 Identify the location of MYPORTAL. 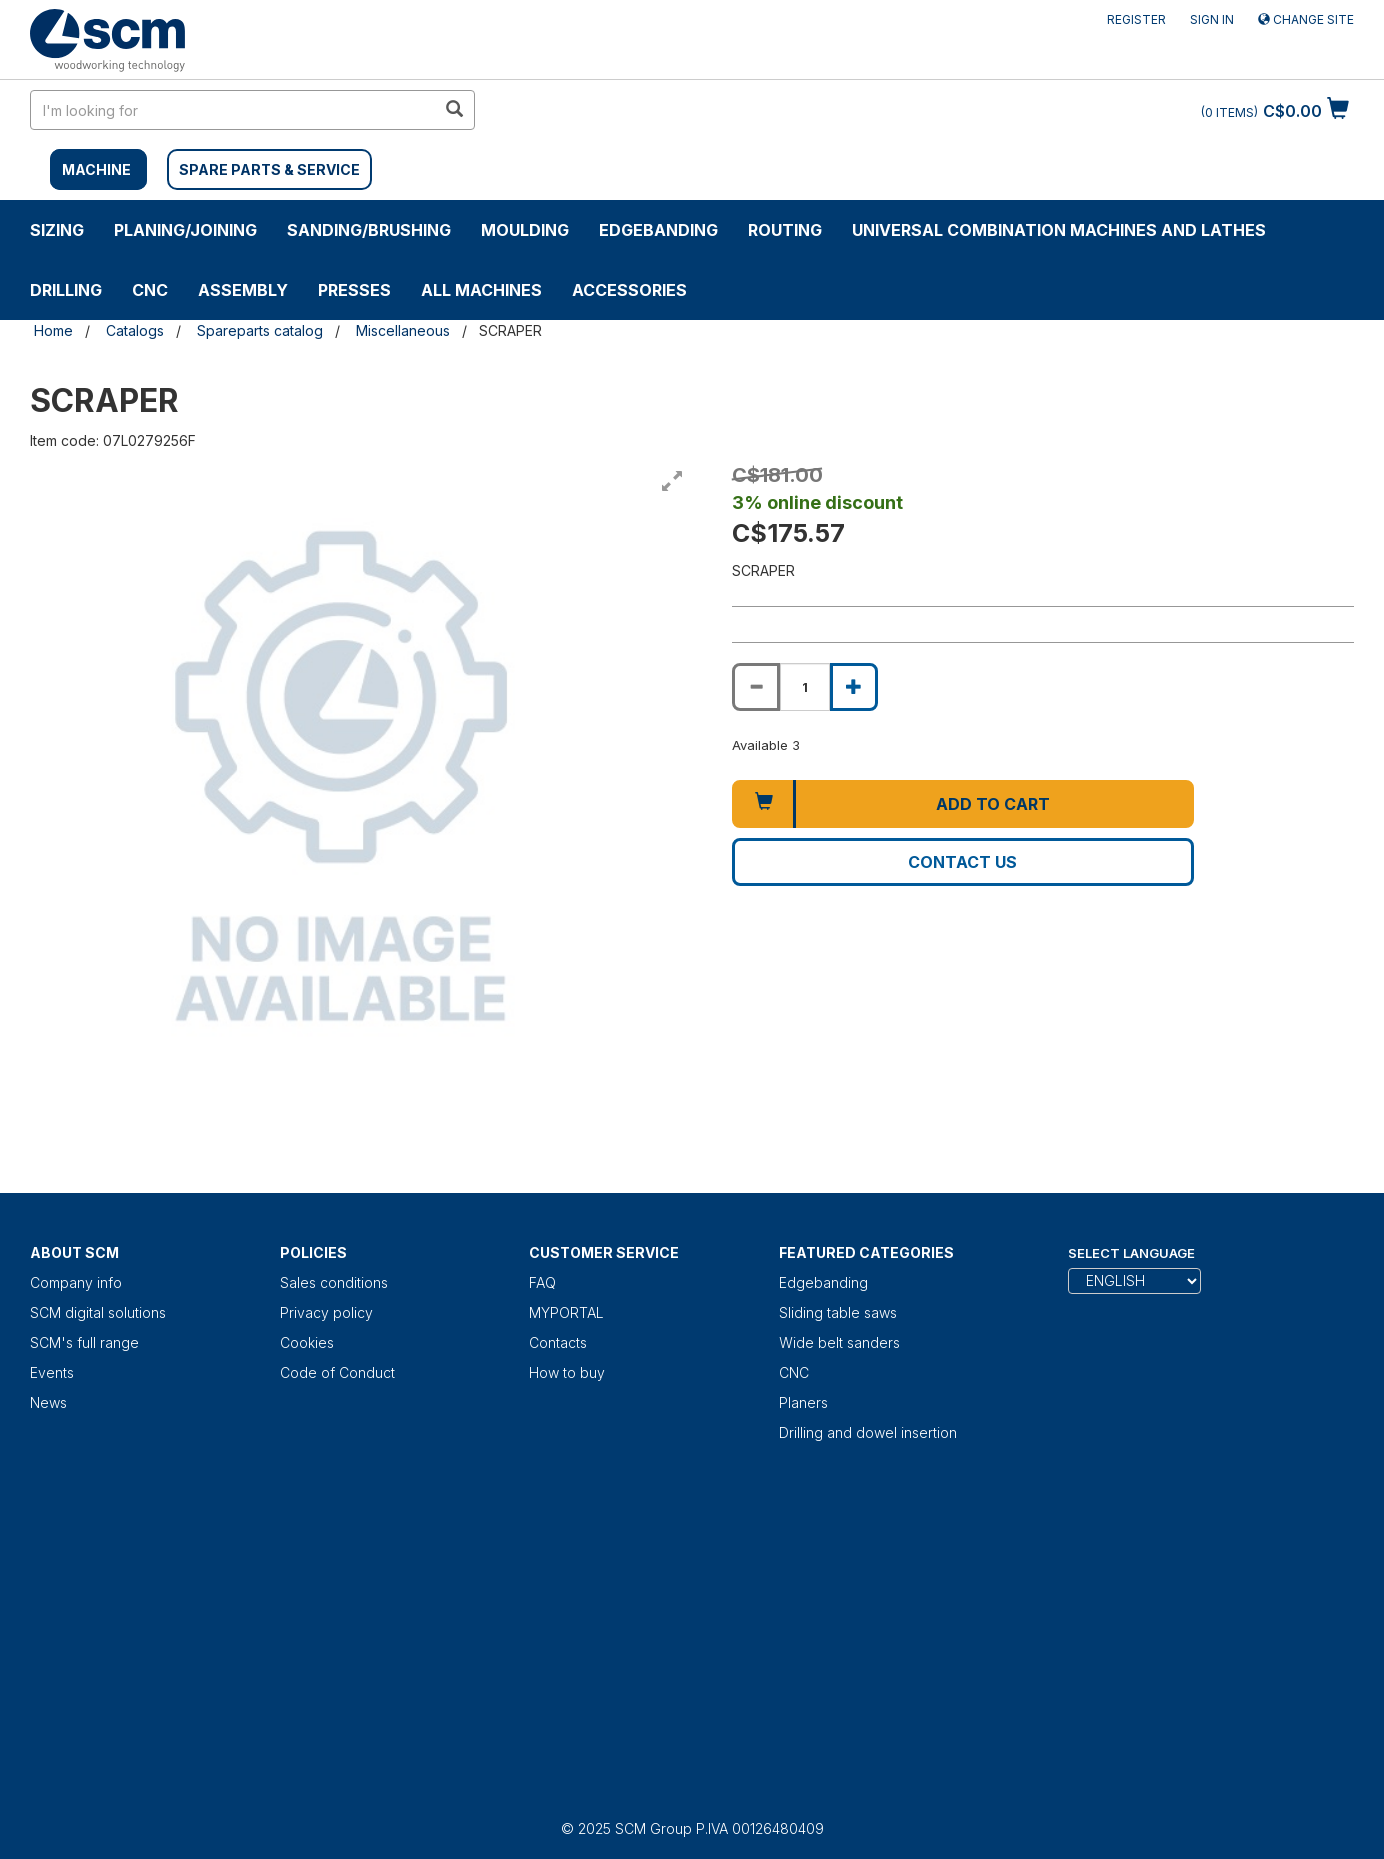
(566, 1312).